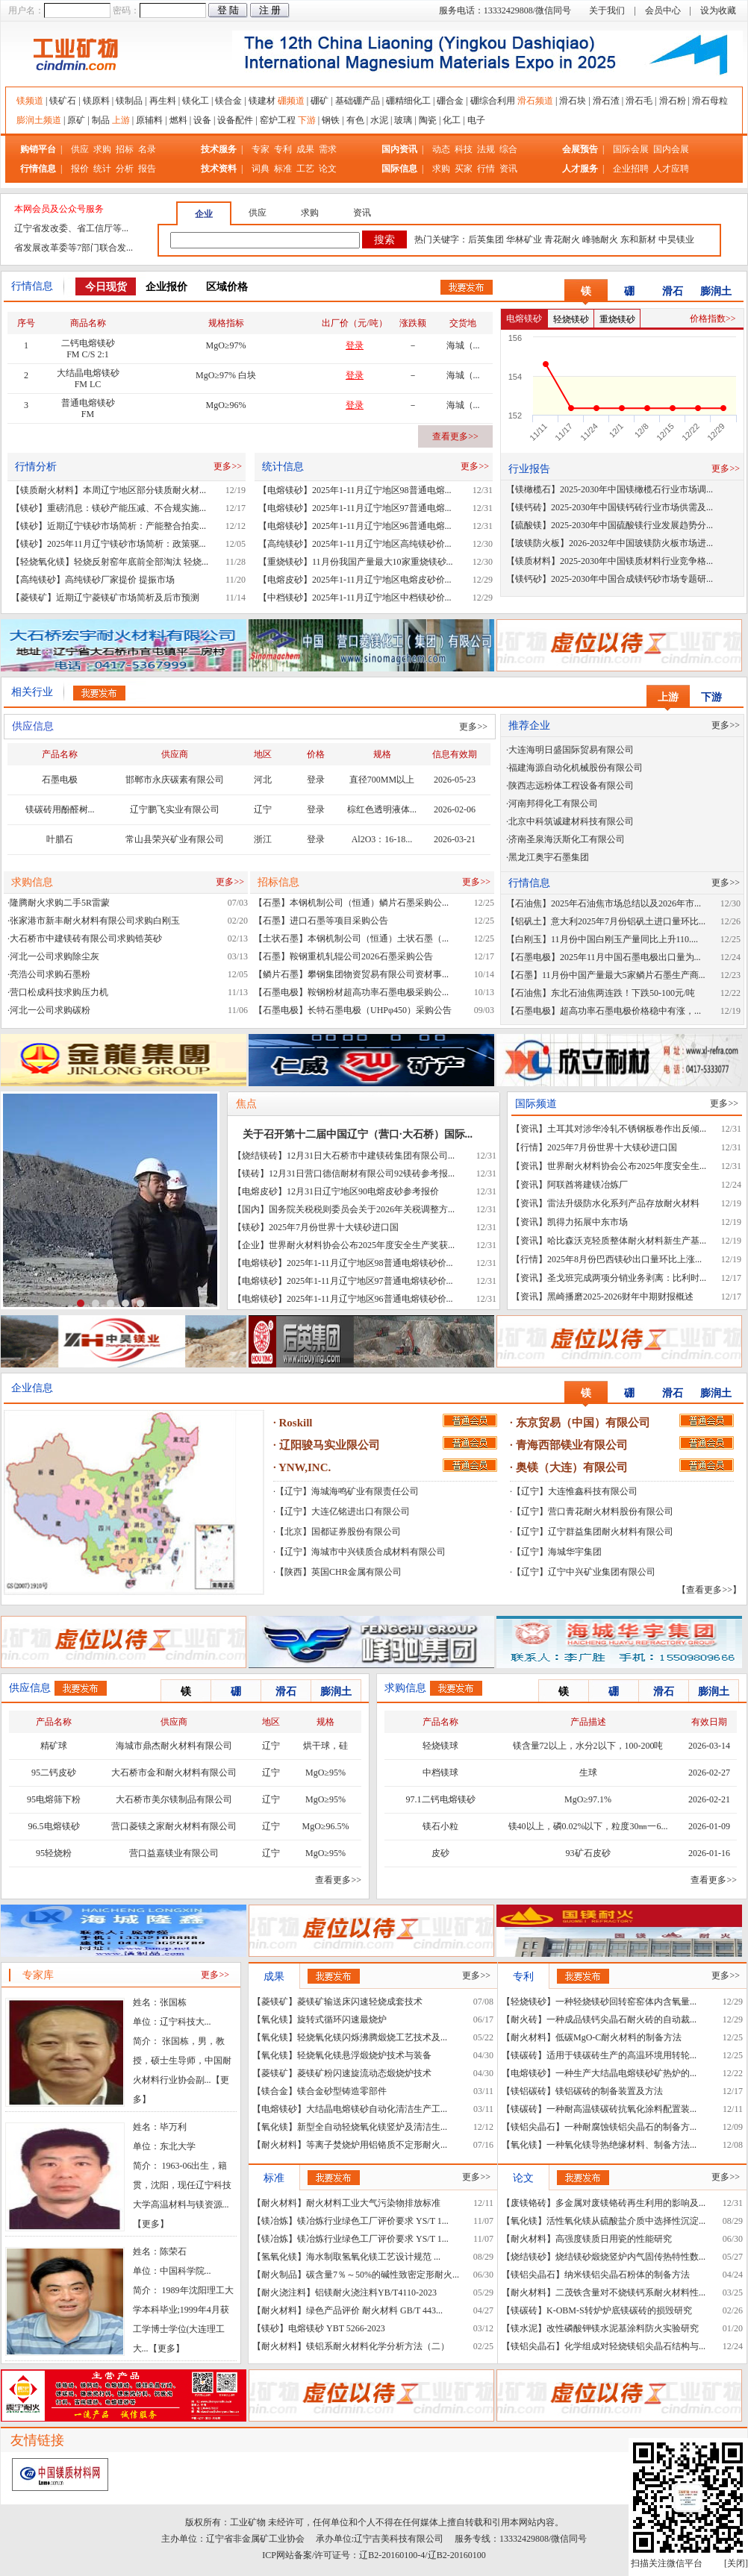 This screenshot has height=2576, width=748. What do you see at coordinates (173, 2002) in the screenshot?
I see `张国栋` at bounding box center [173, 2002].